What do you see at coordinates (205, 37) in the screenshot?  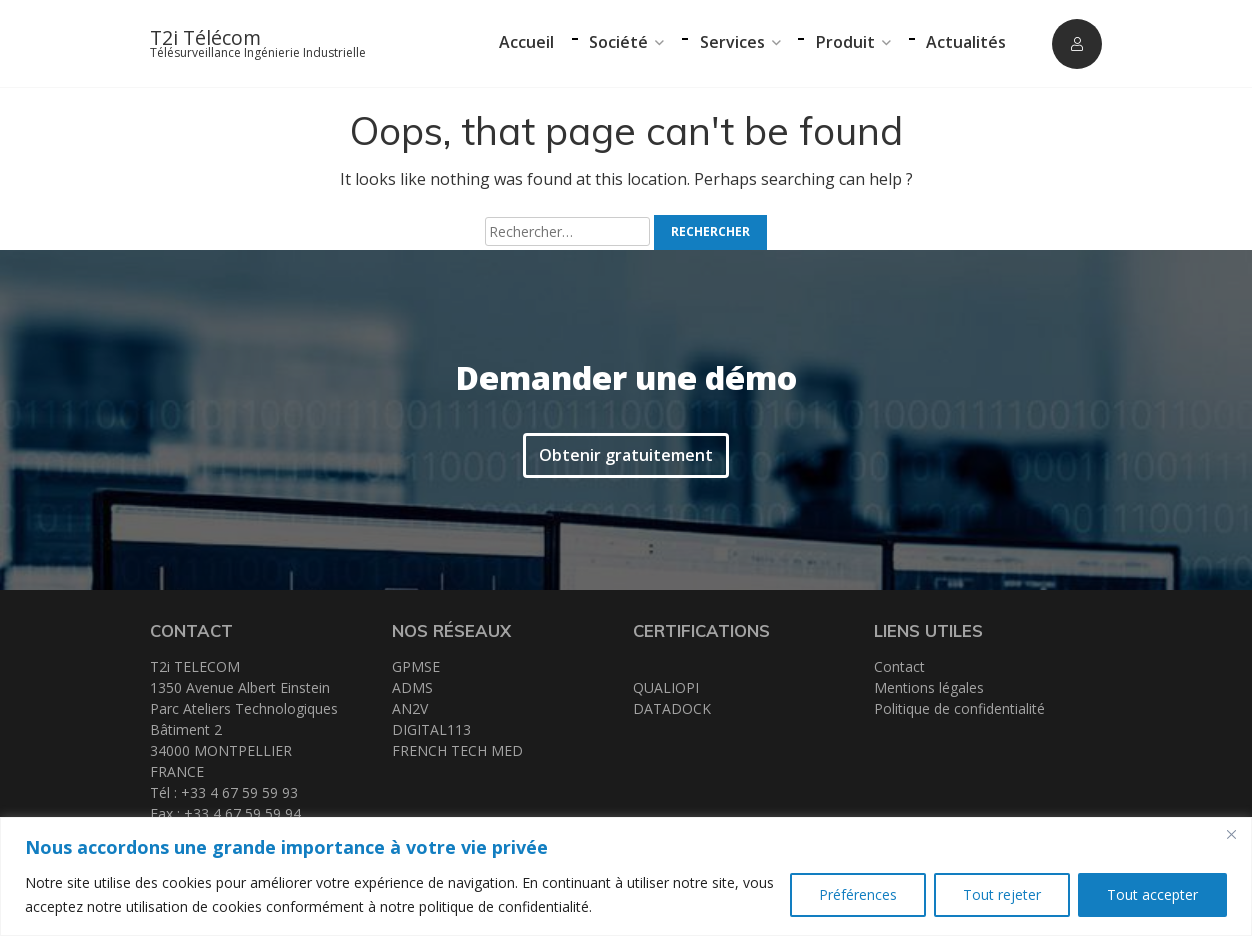 I see `T2i Télécom` at bounding box center [205, 37].